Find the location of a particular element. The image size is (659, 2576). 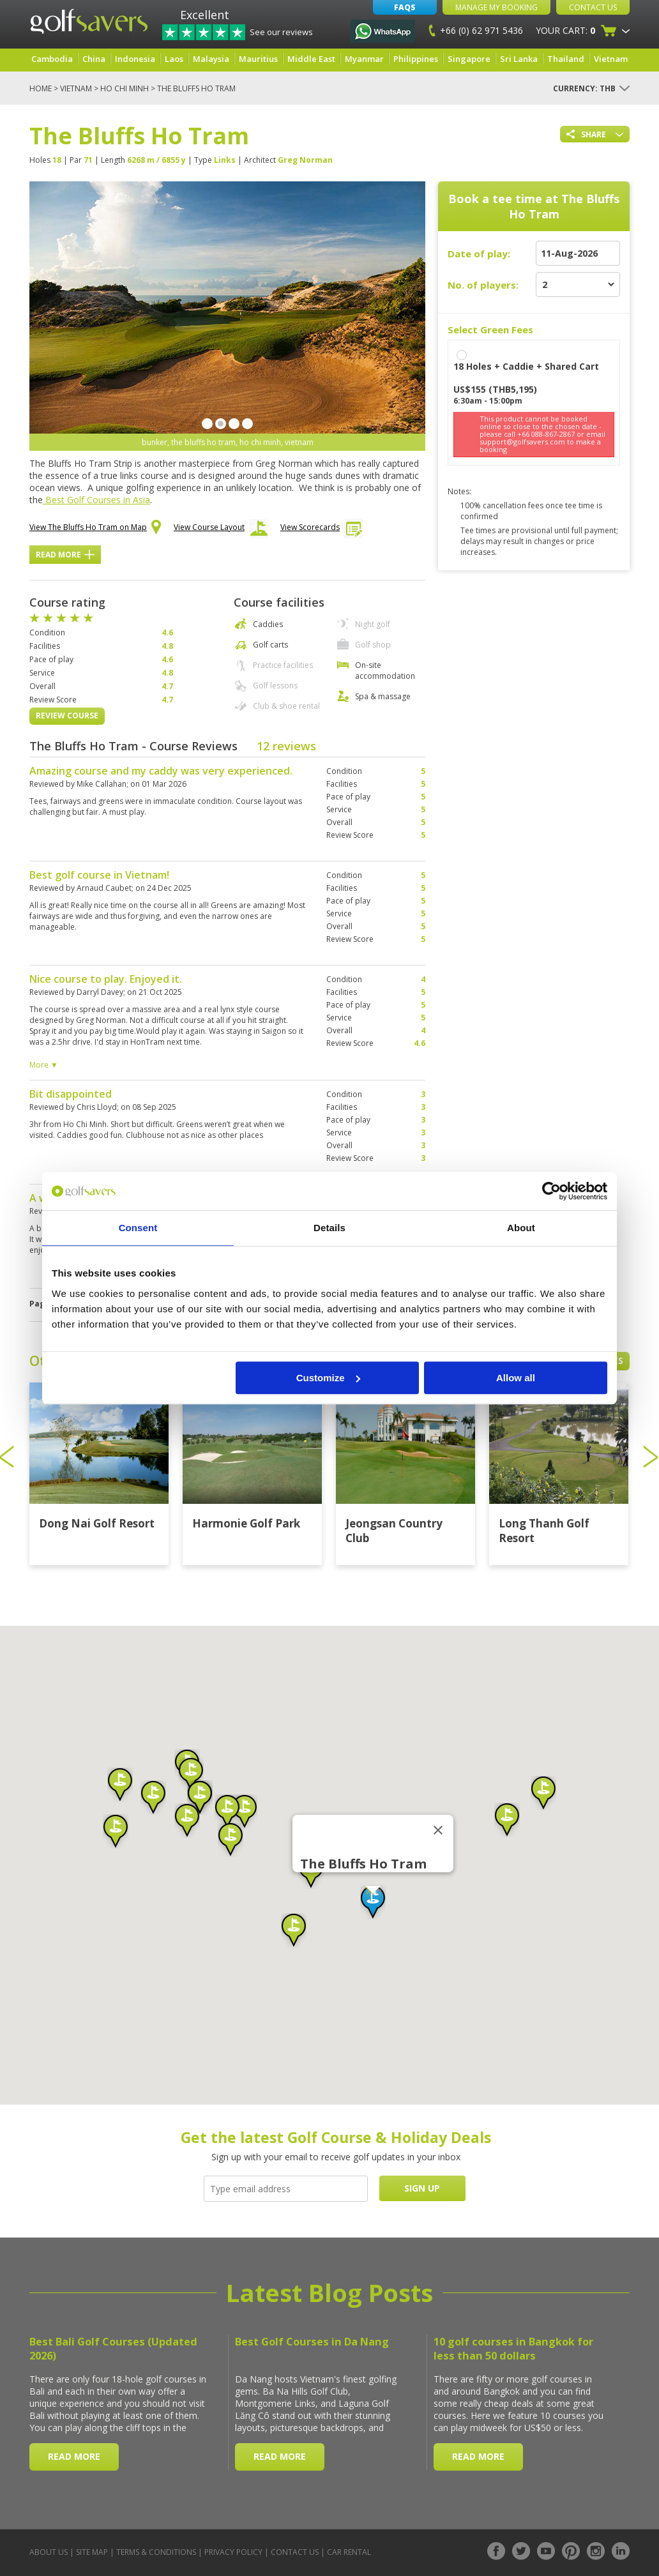

More ▼ is located at coordinates (43, 1064).